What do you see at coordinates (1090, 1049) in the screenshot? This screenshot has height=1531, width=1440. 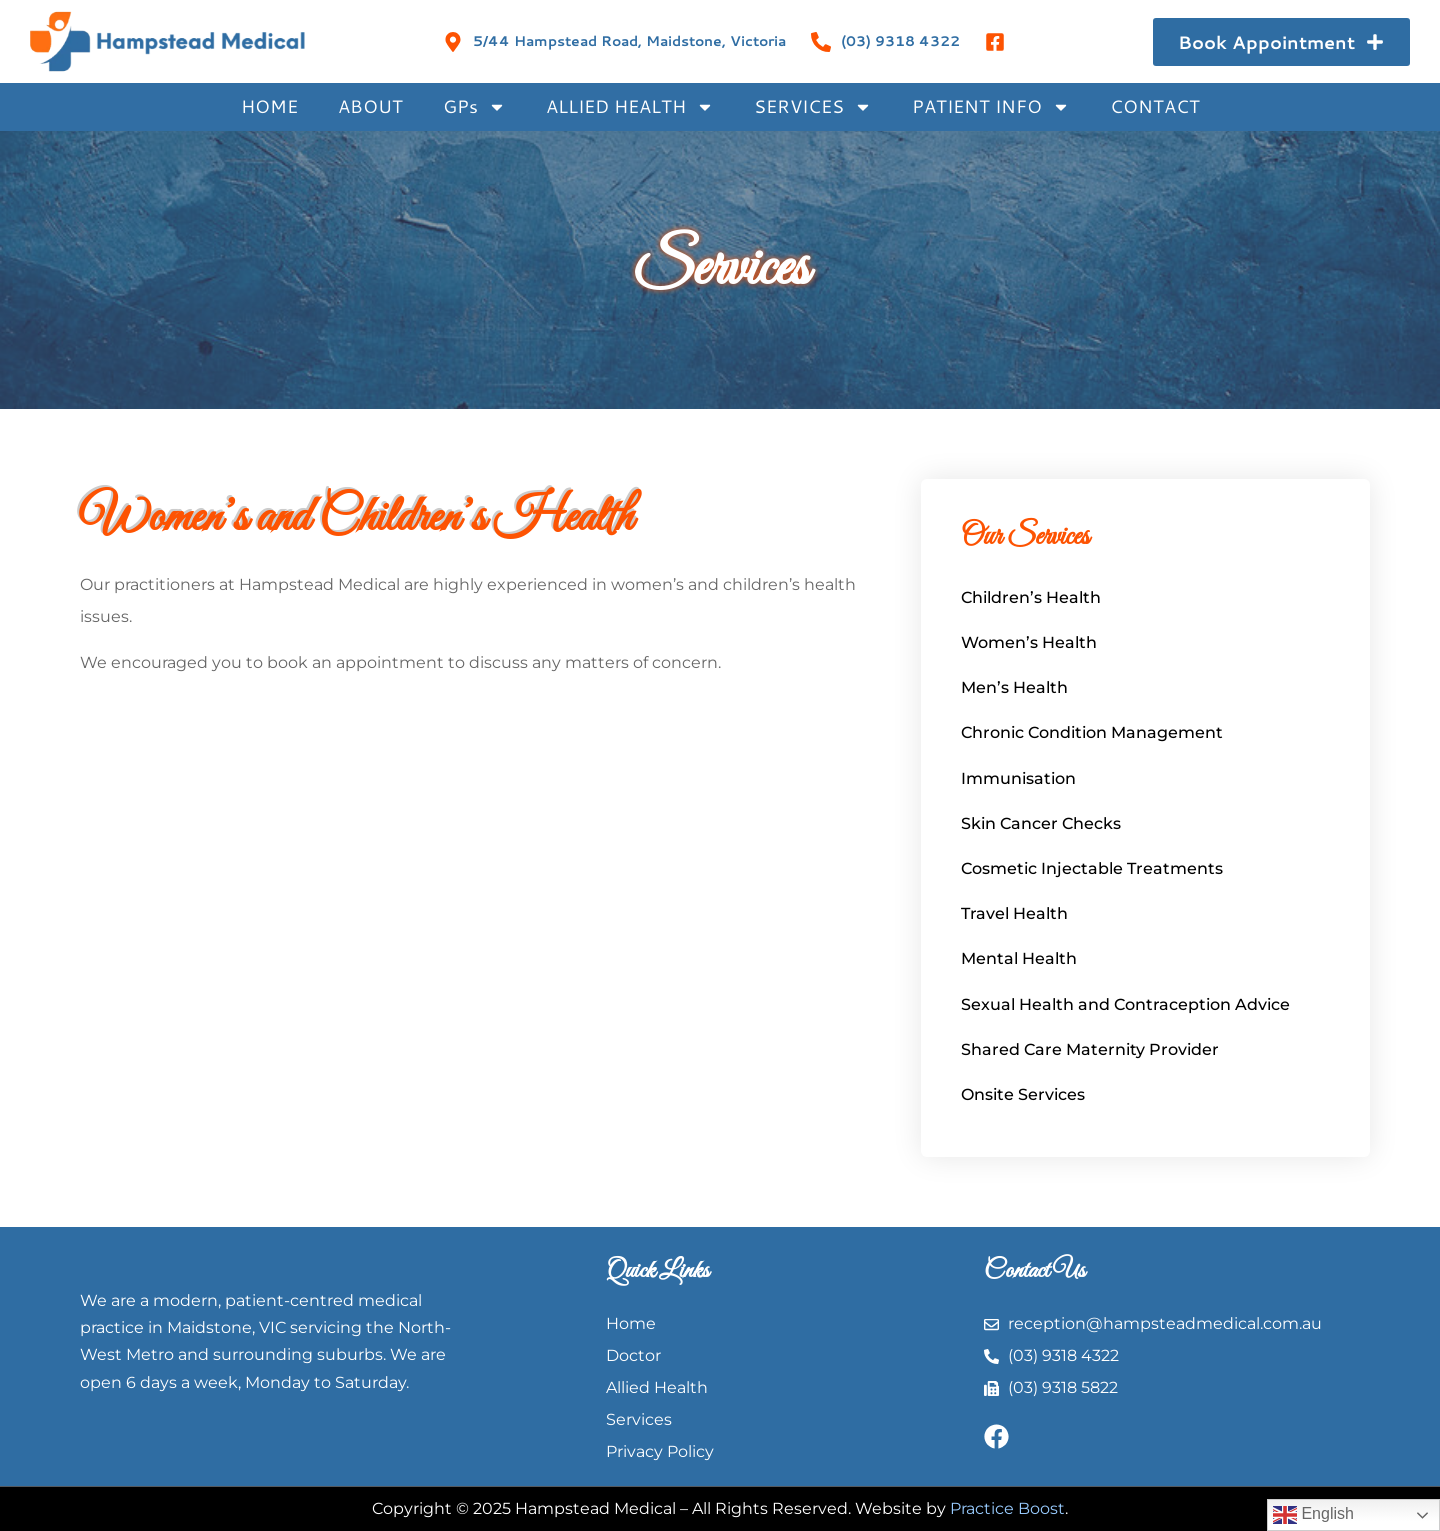 I see `Shared Care Maternity Provider` at bounding box center [1090, 1049].